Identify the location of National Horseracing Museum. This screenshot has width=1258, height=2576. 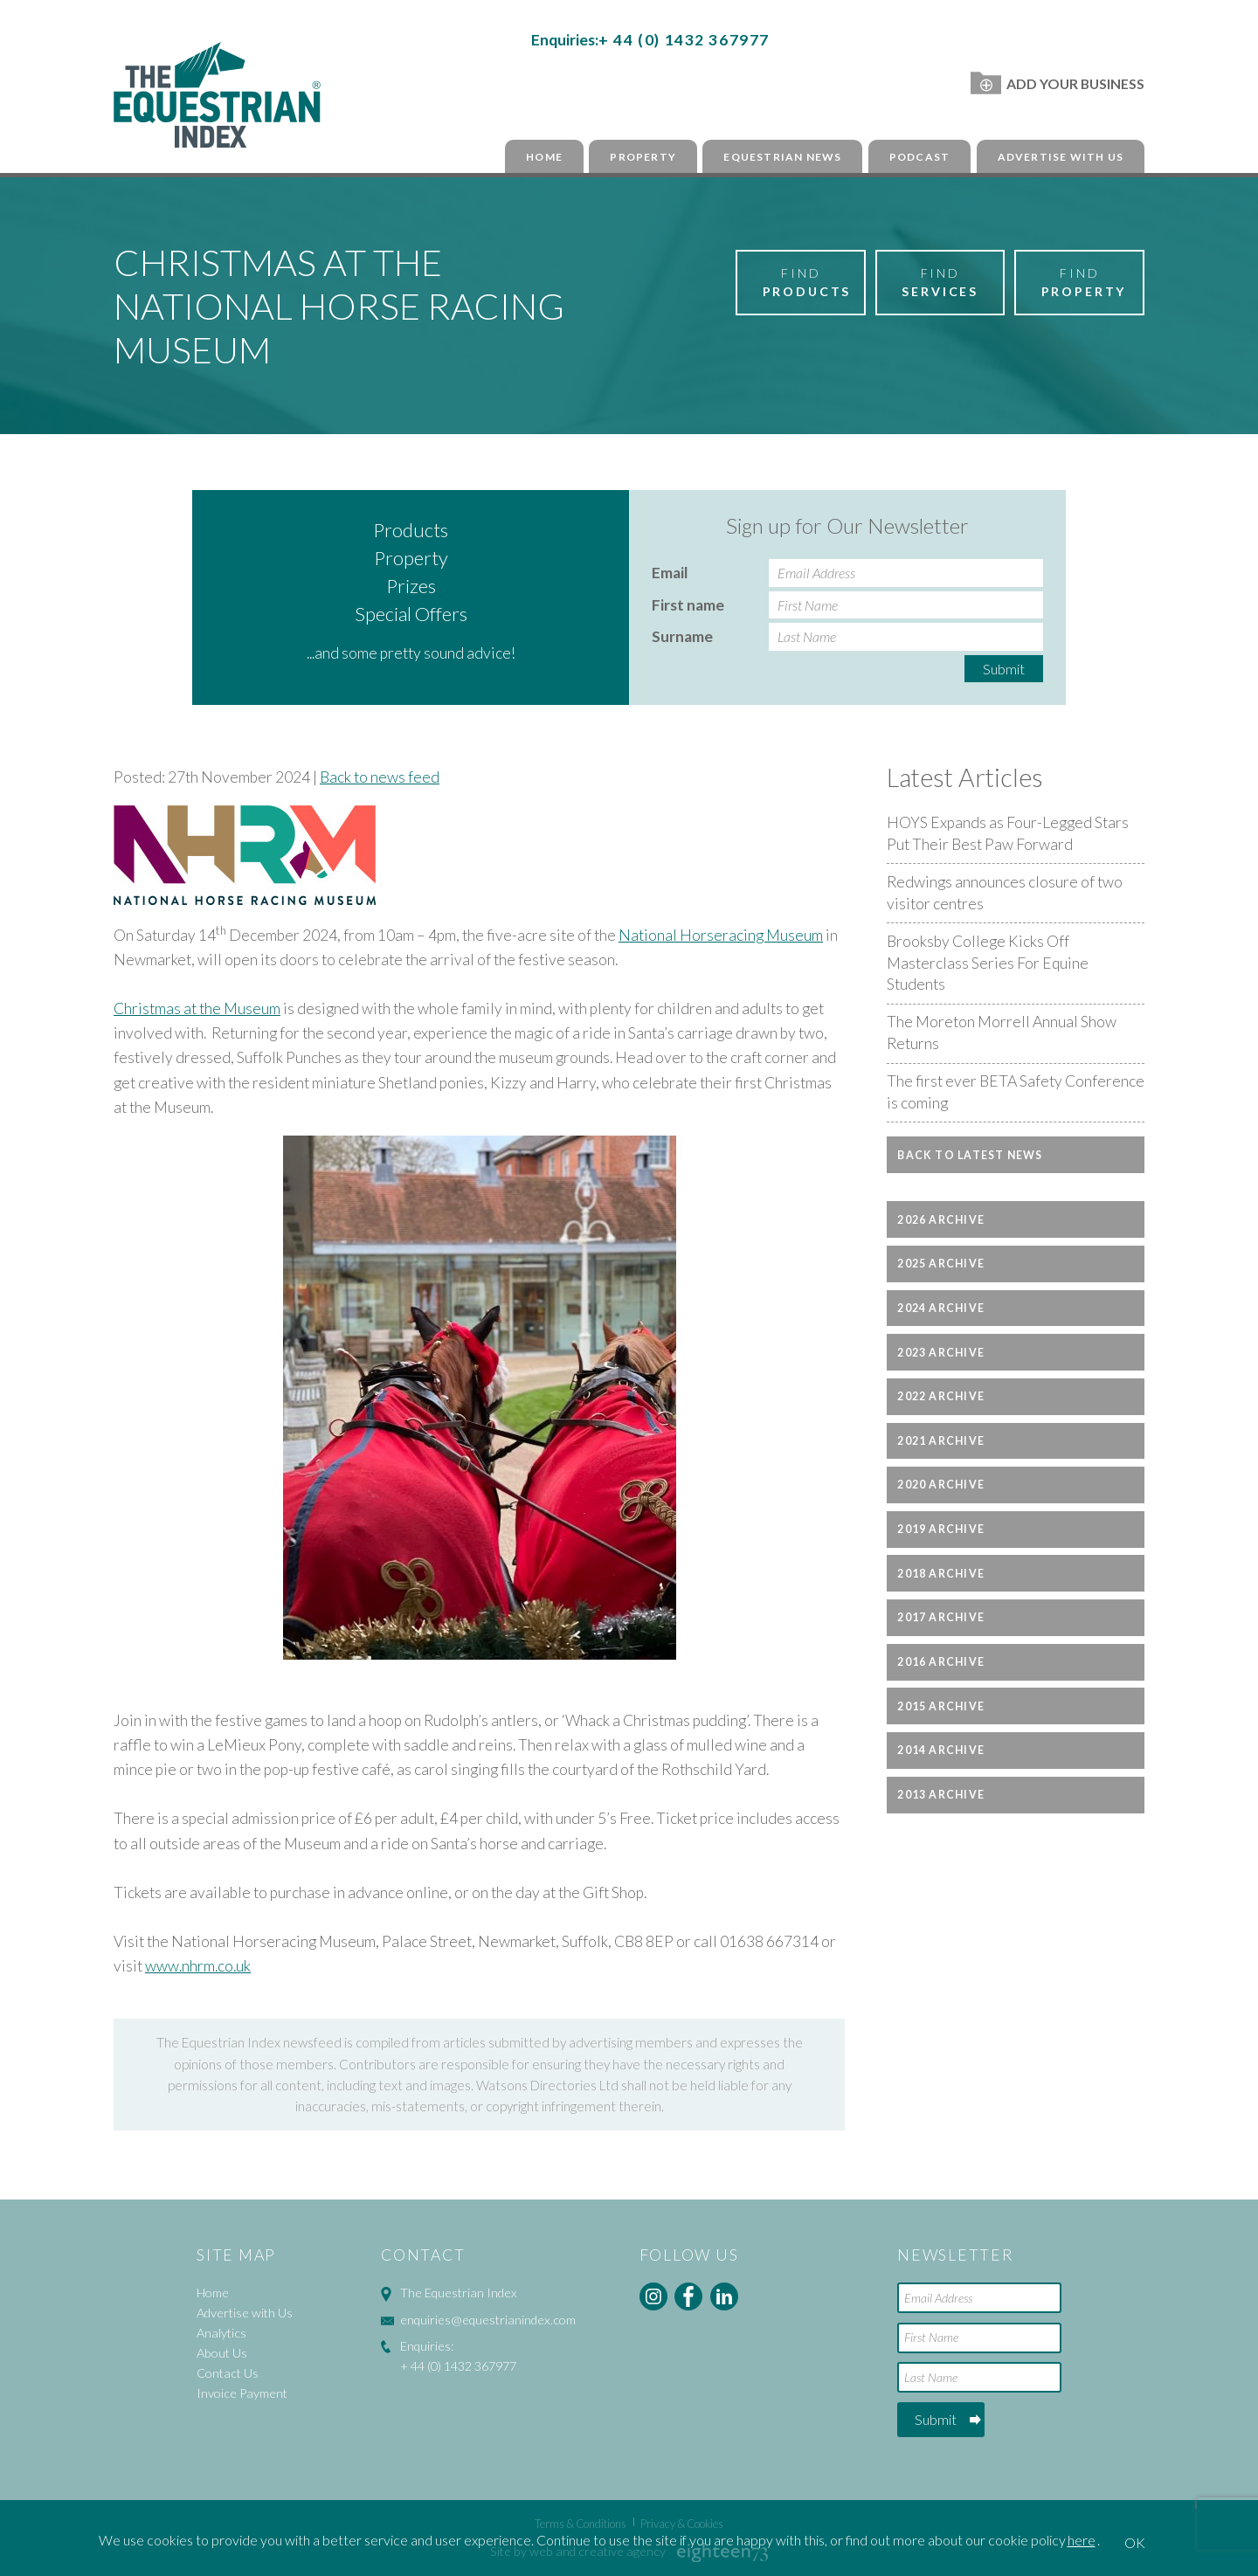
(721, 935).